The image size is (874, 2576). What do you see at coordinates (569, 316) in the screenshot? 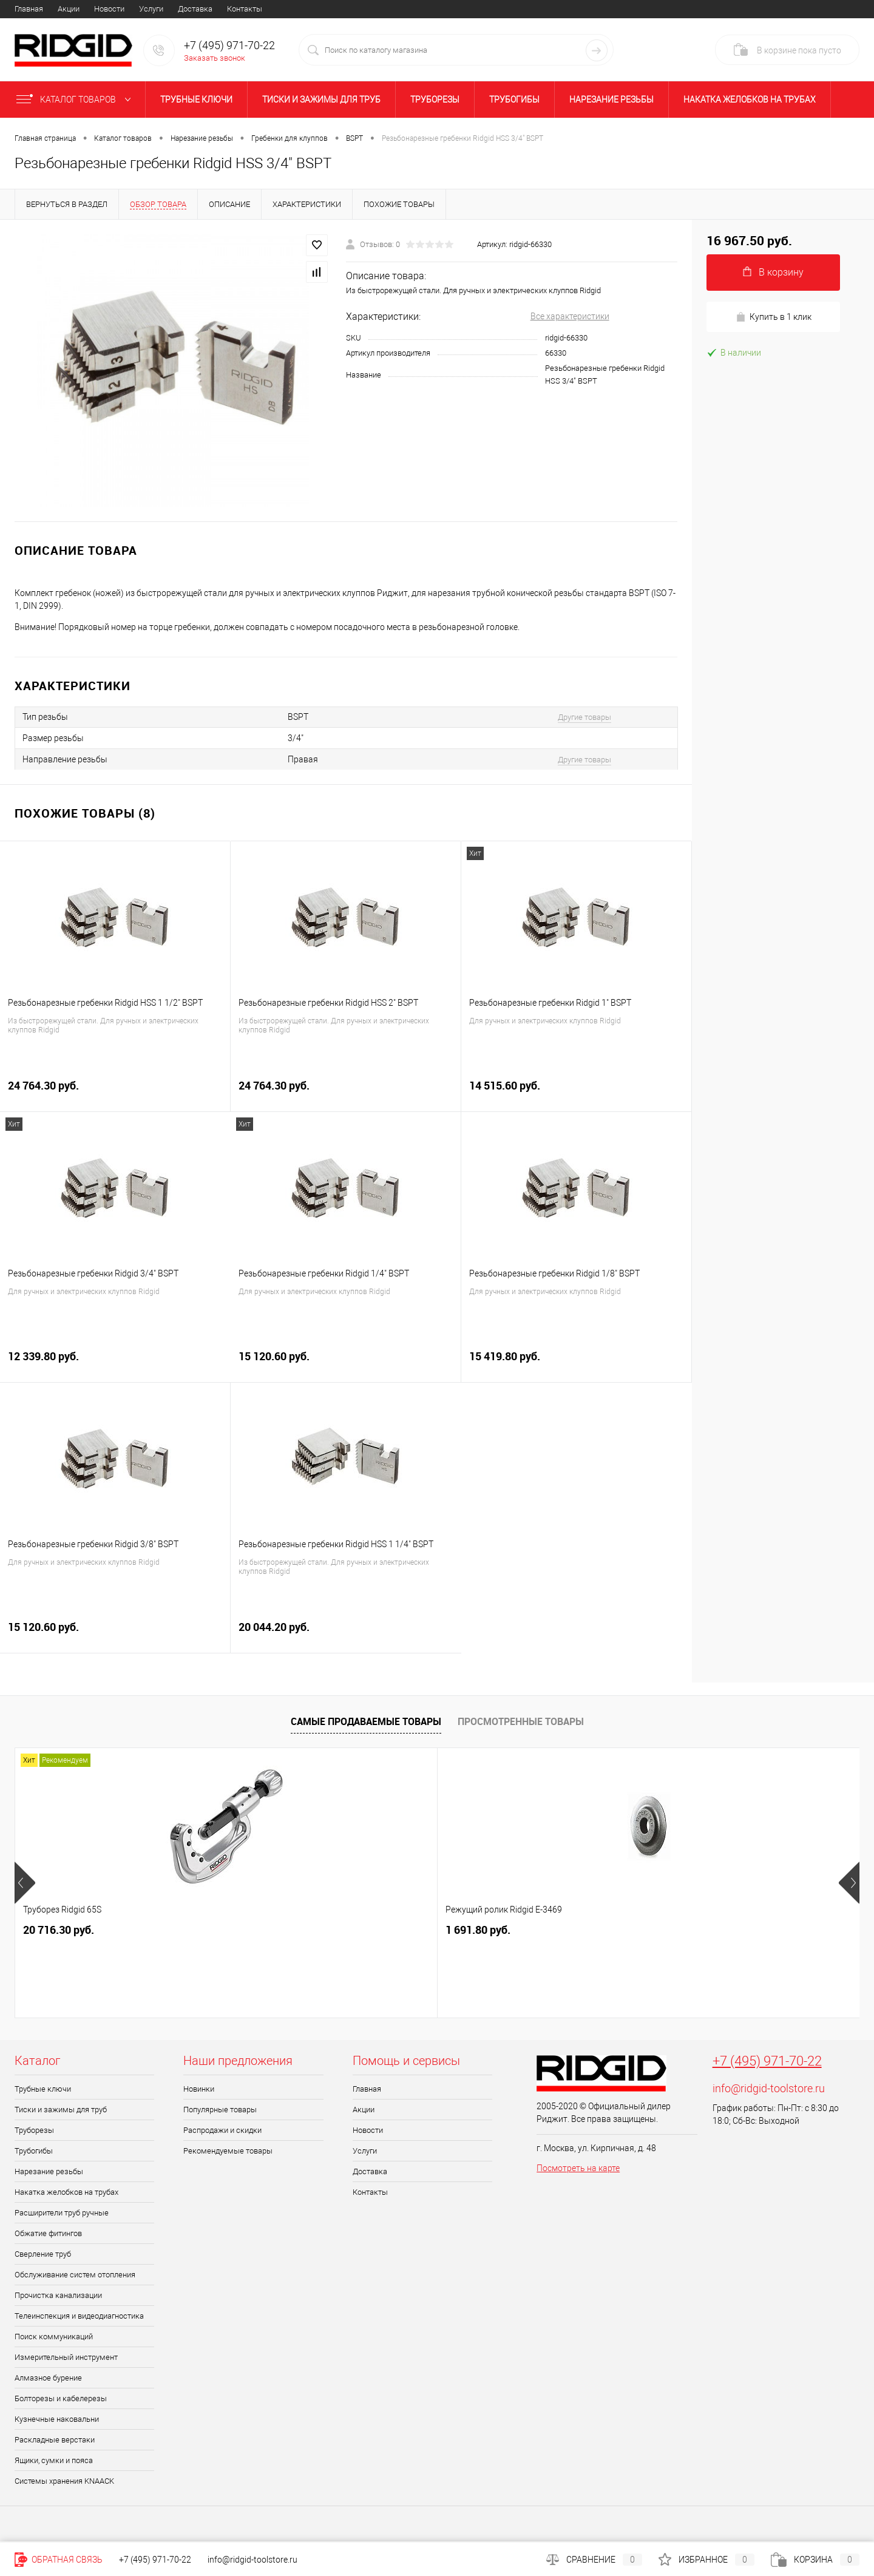
I see `Все характеристики` at bounding box center [569, 316].